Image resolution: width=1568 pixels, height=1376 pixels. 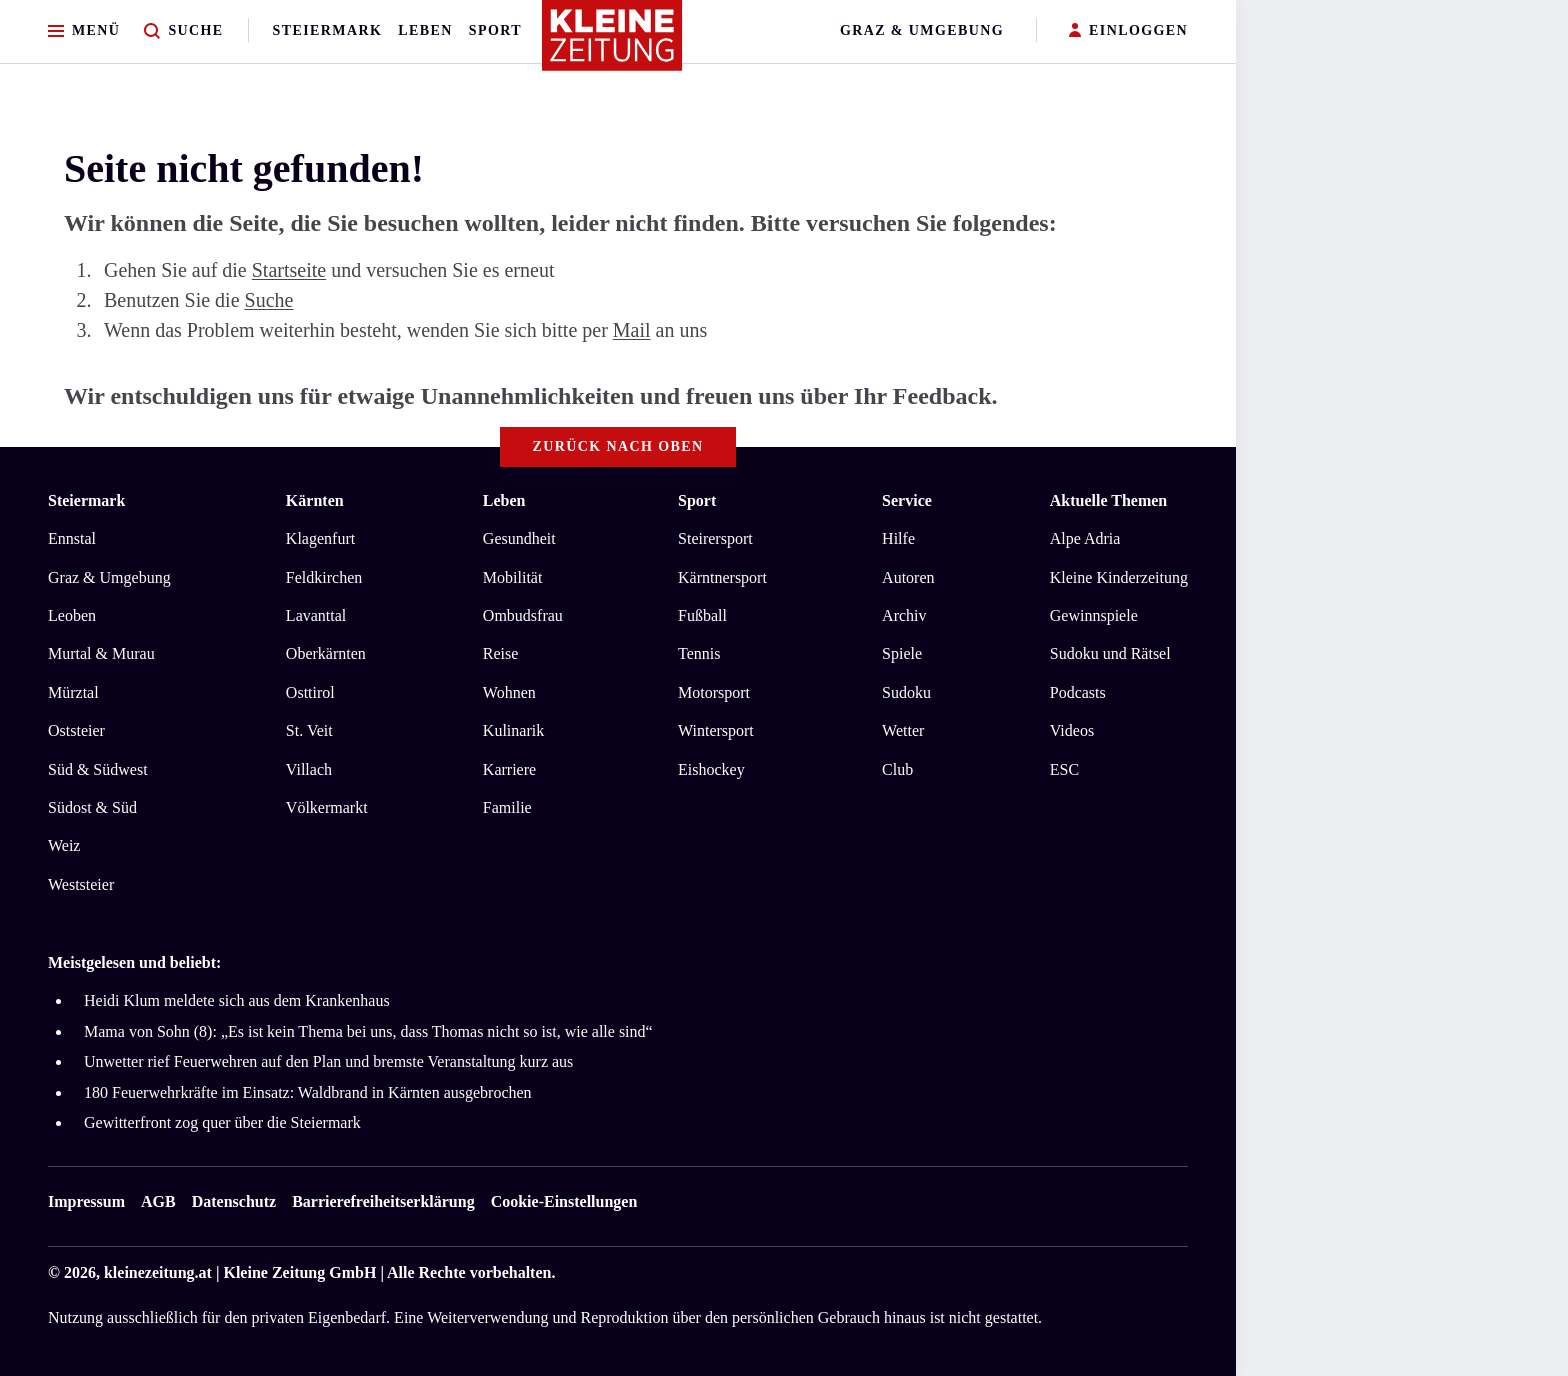 What do you see at coordinates (711, 769) in the screenshot?
I see `Eishockey` at bounding box center [711, 769].